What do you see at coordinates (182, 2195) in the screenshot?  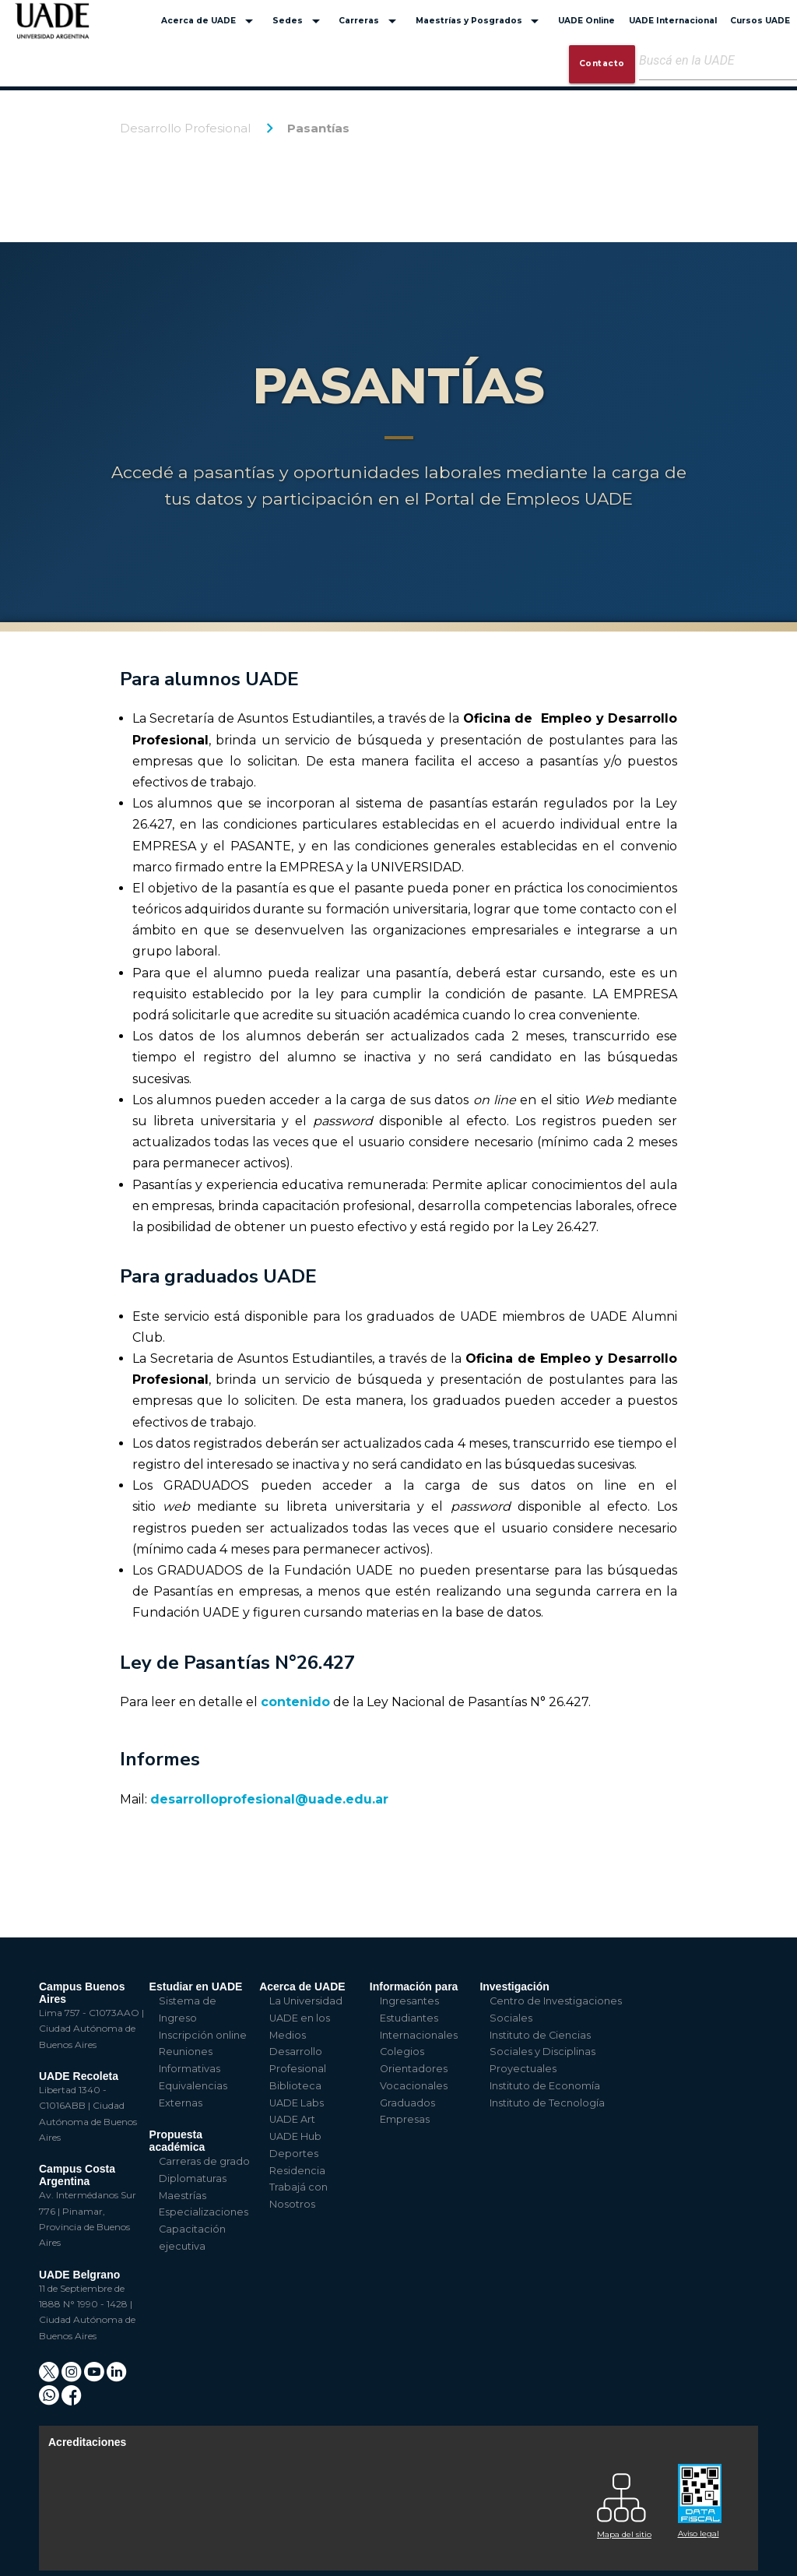 I see `Maestrías` at bounding box center [182, 2195].